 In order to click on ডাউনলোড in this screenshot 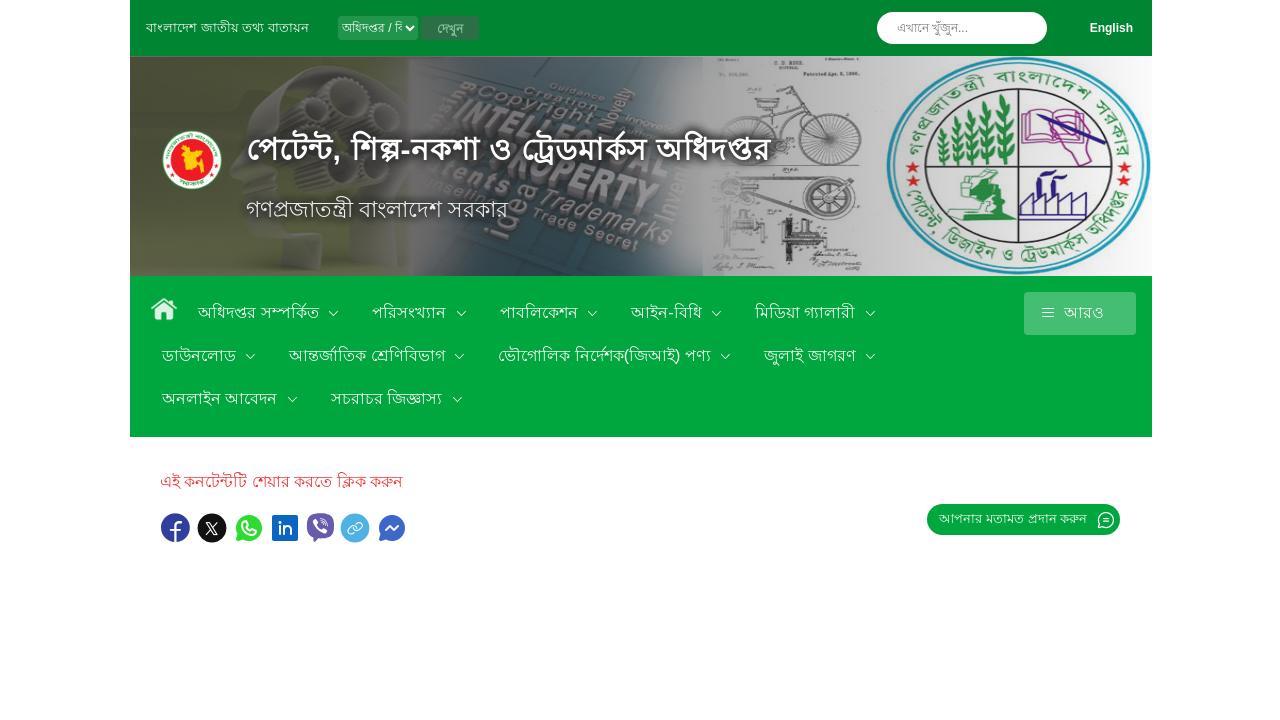, I will do `click(201, 355)`.